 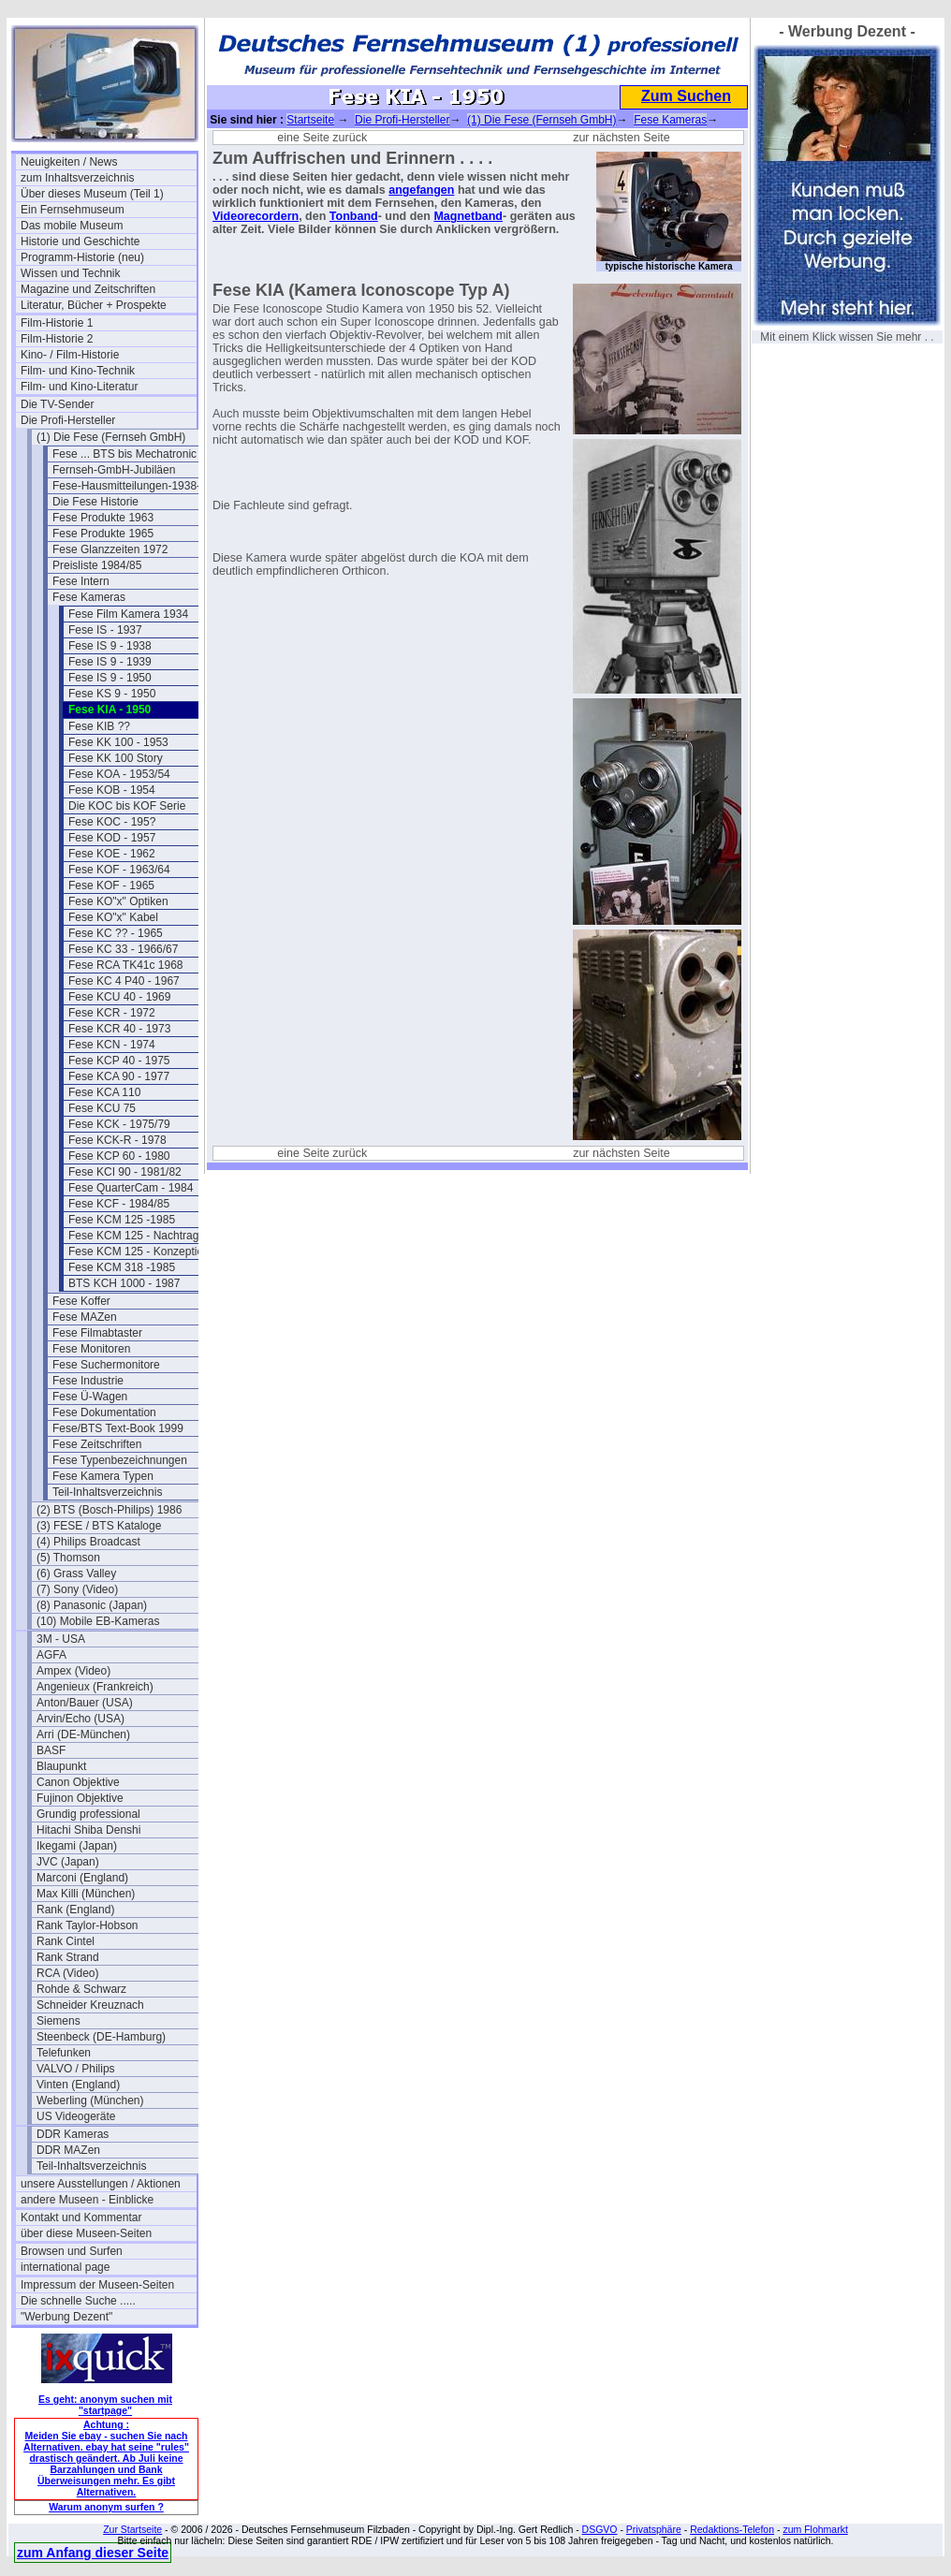 What do you see at coordinates (119, 774) in the screenshot?
I see `Fese KOA - 1953/54` at bounding box center [119, 774].